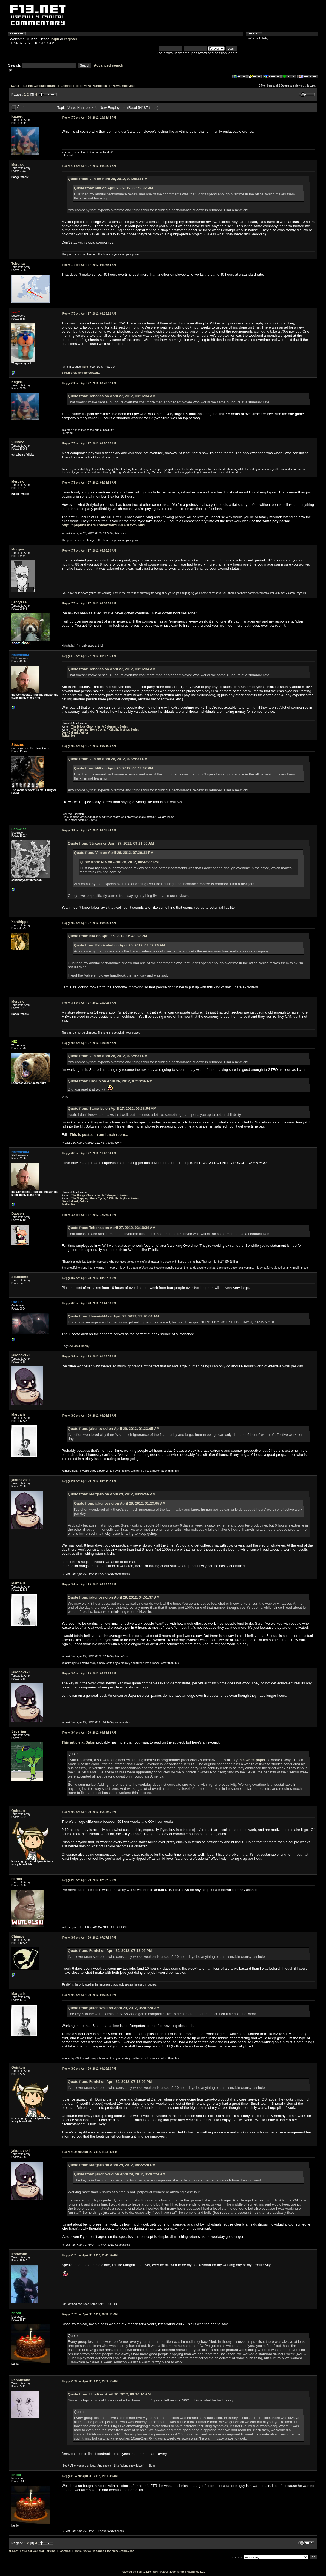 This screenshot has width=326, height=2576. Describe the element at coordinates (89, 383) in the screenshot. I see `April 27, 2012, 03:42:07 AM` at that location.